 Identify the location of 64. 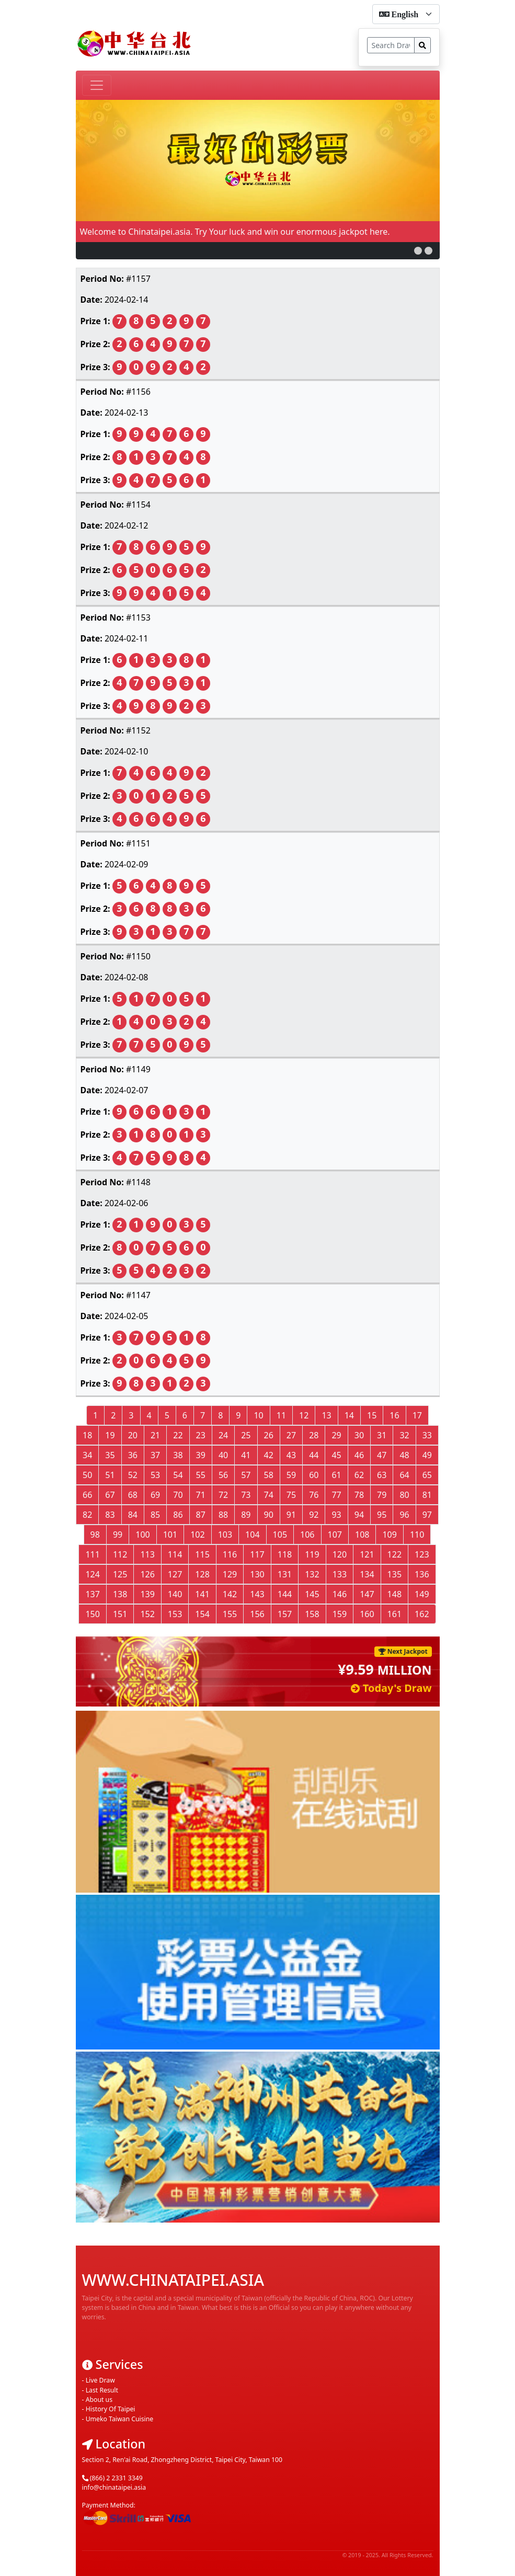
(404, 1475).